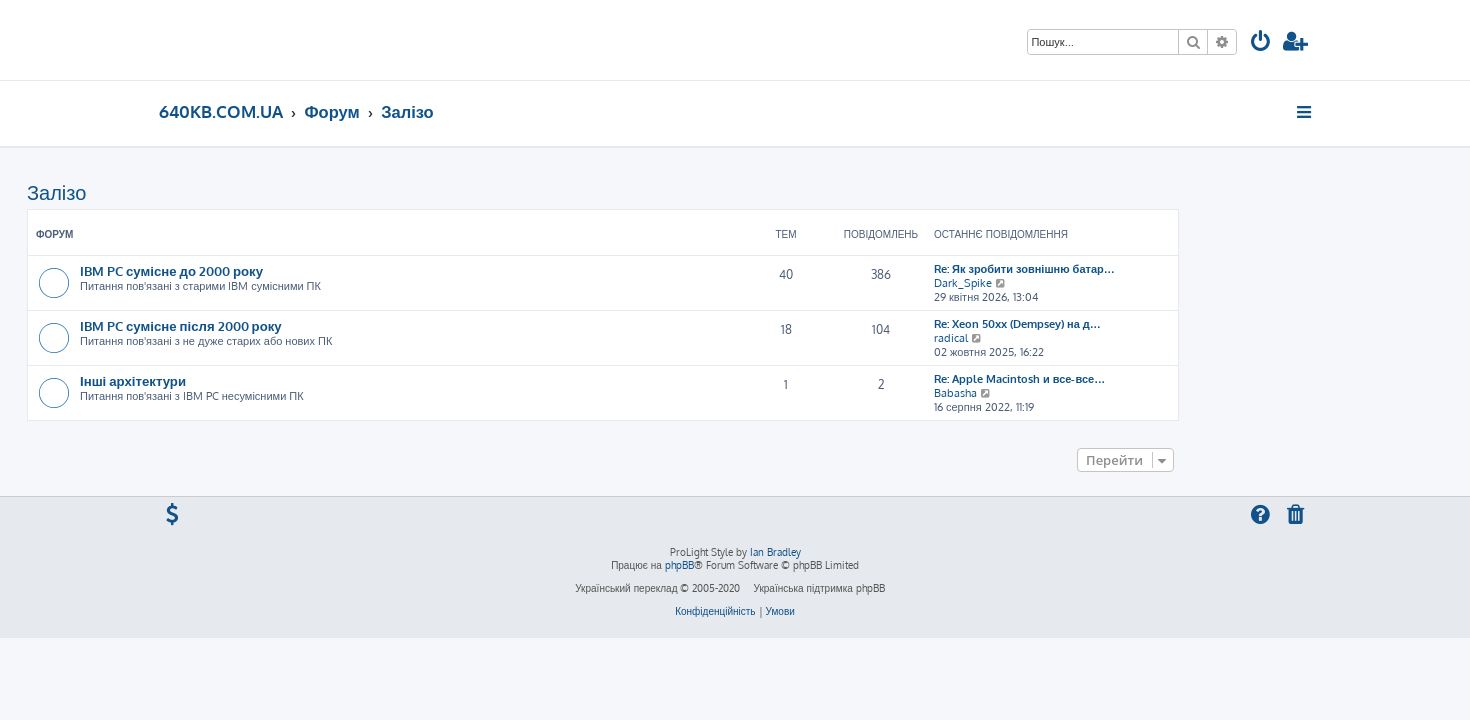  What do you see at coordinates (313, 325) in the screenshot?
I see `IBM PC сумісне після 2000 року` at bounding box center [313, 325].